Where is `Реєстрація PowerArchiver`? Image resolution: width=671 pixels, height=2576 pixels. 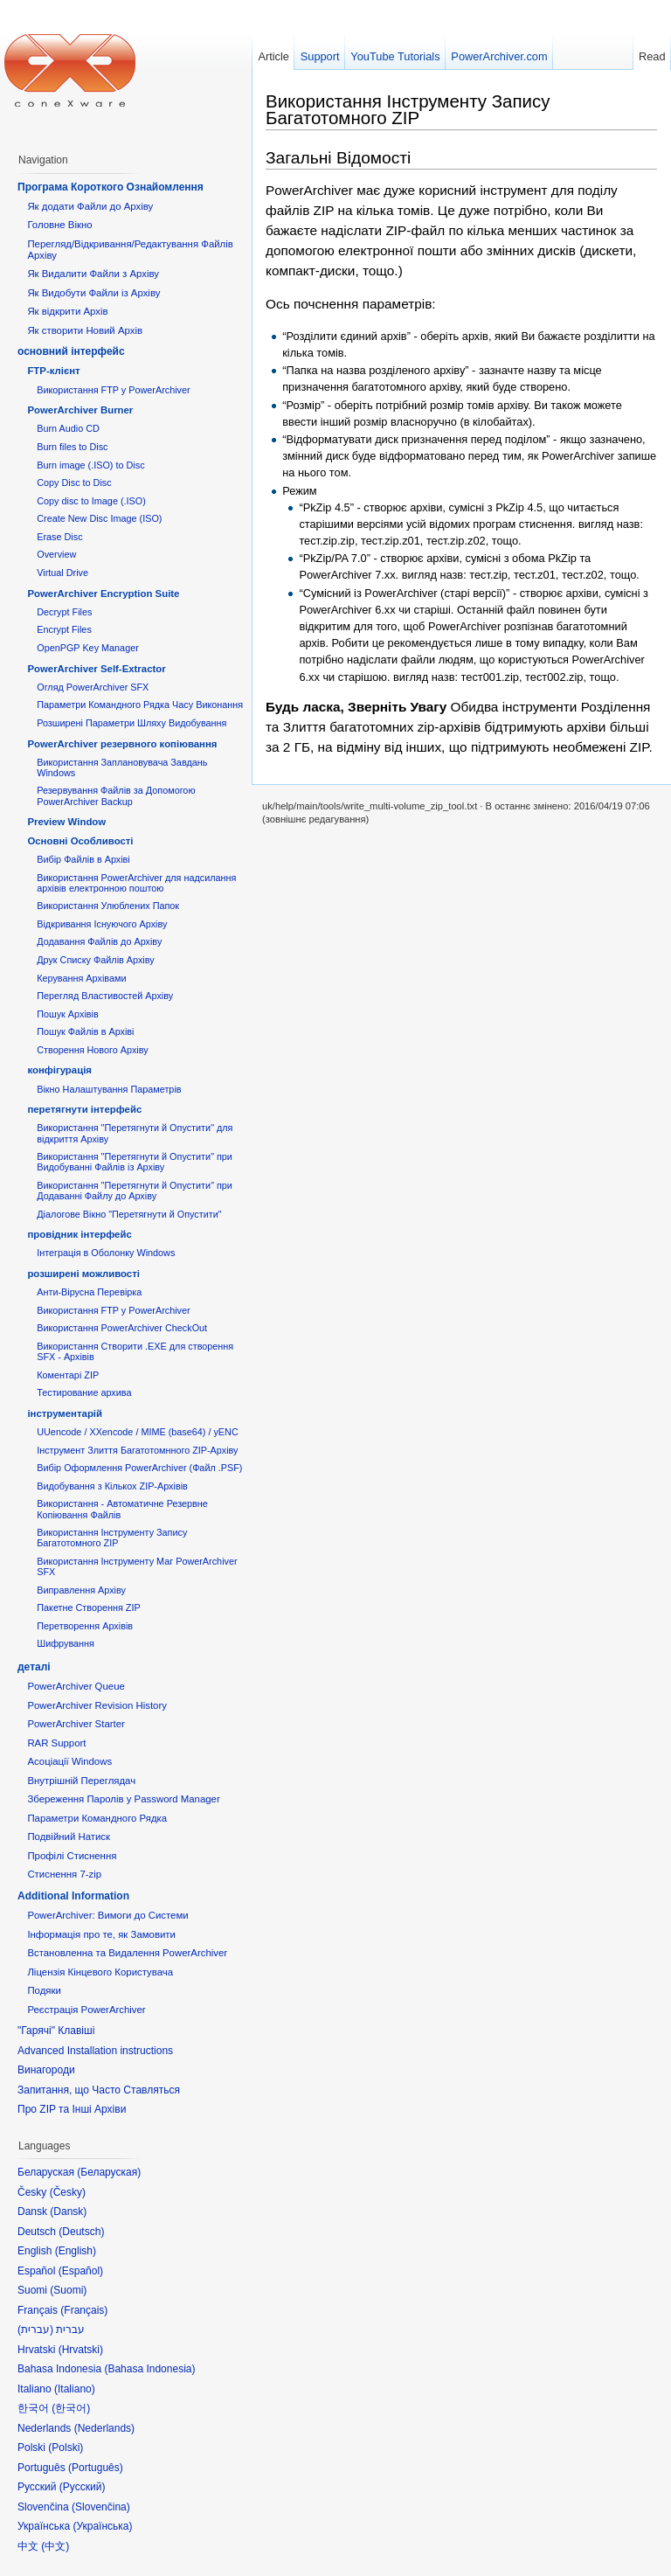 Реєстрація PowerArchiver is located at coordinates (86, 2009).